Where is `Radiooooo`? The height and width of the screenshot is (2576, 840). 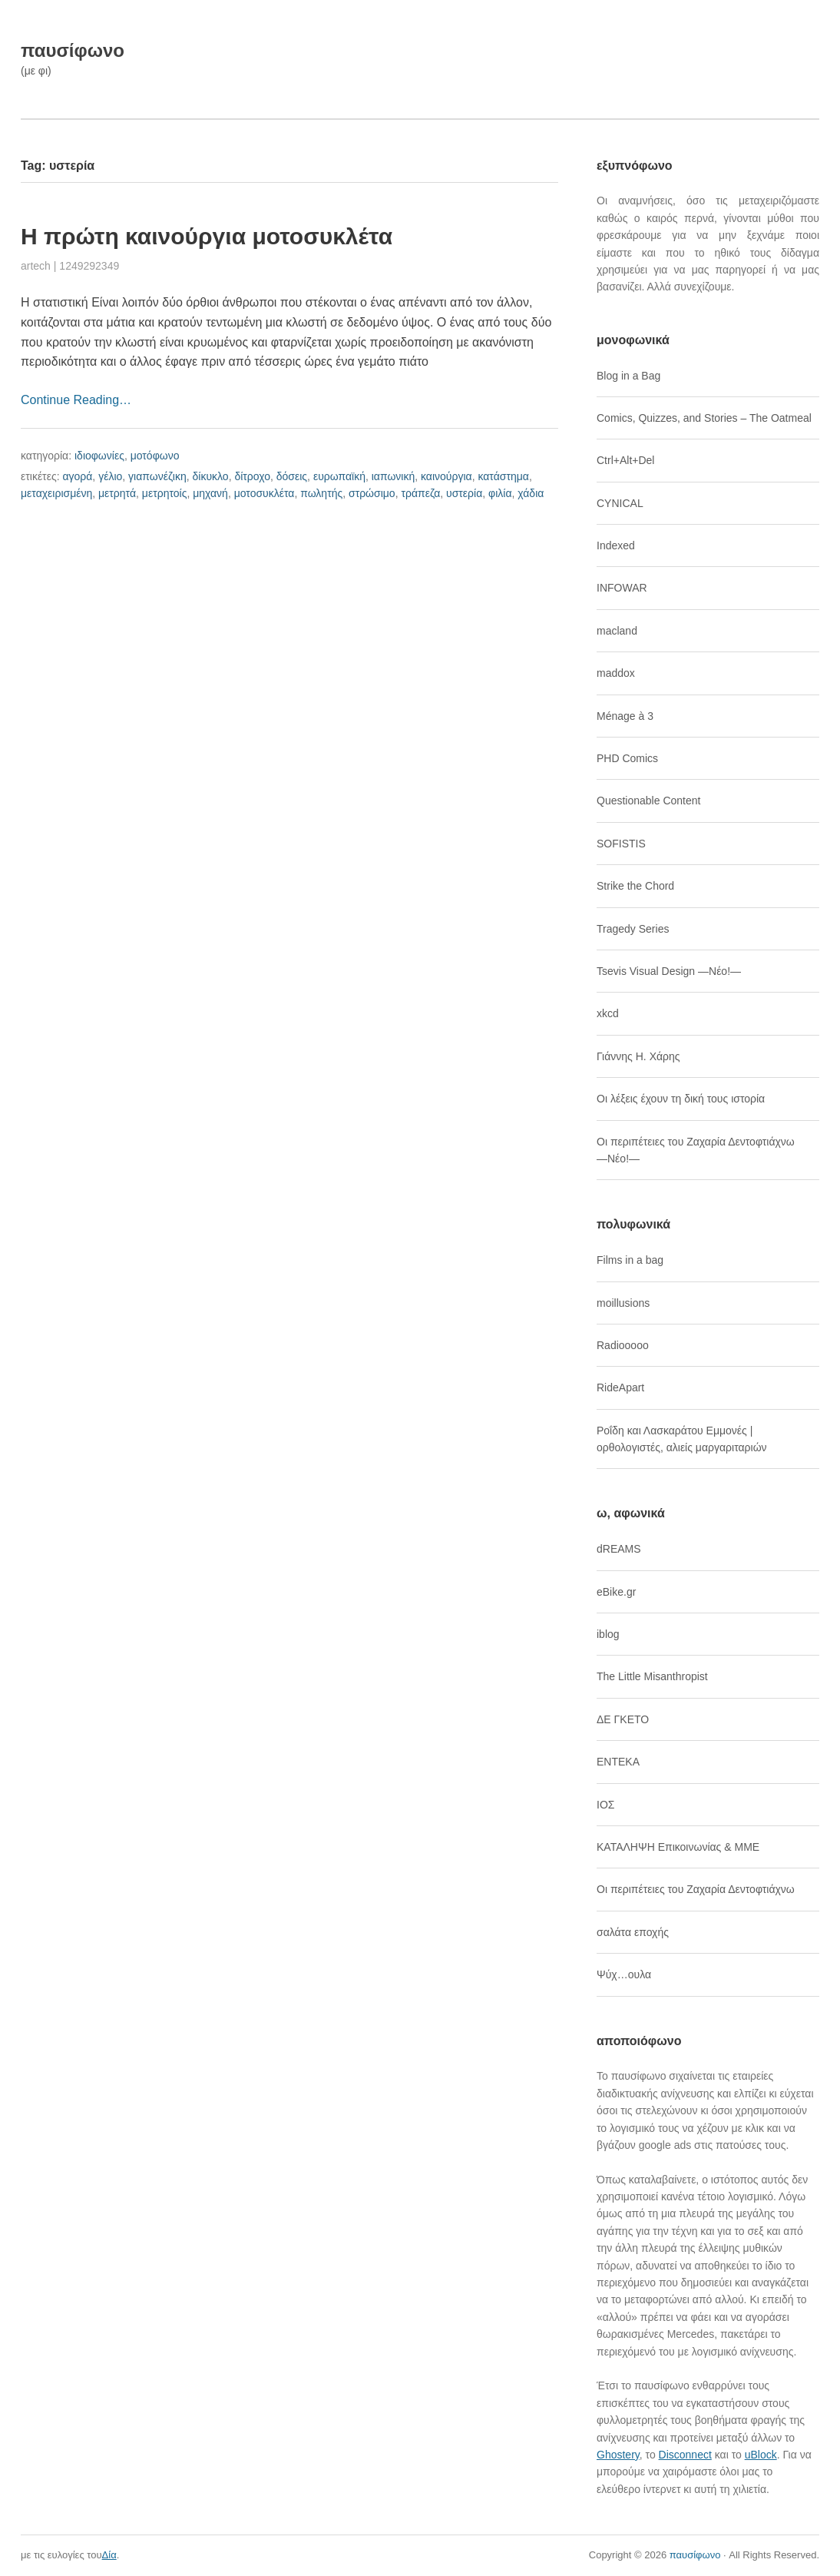 Radiooooo is located at coordinates (623, 1345).